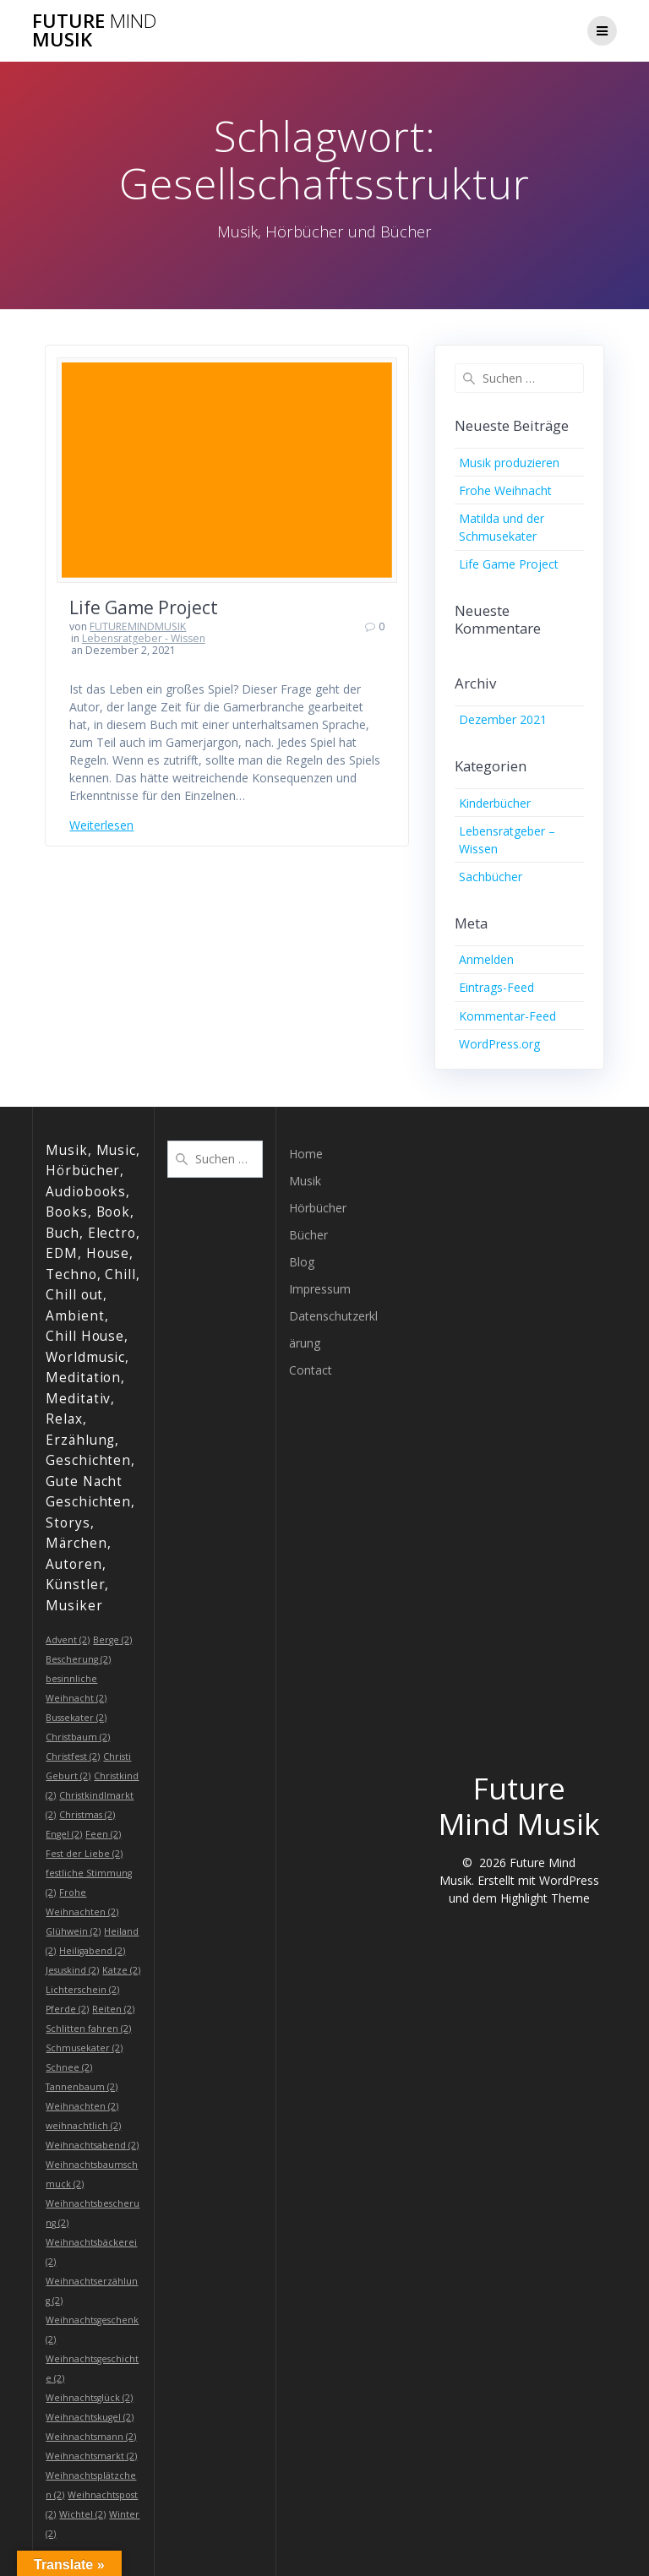  What do you see at coordinates (507, 1016) in the screenshot?
I see `Kommentar-Feed` at bounding box center [507, 1016].